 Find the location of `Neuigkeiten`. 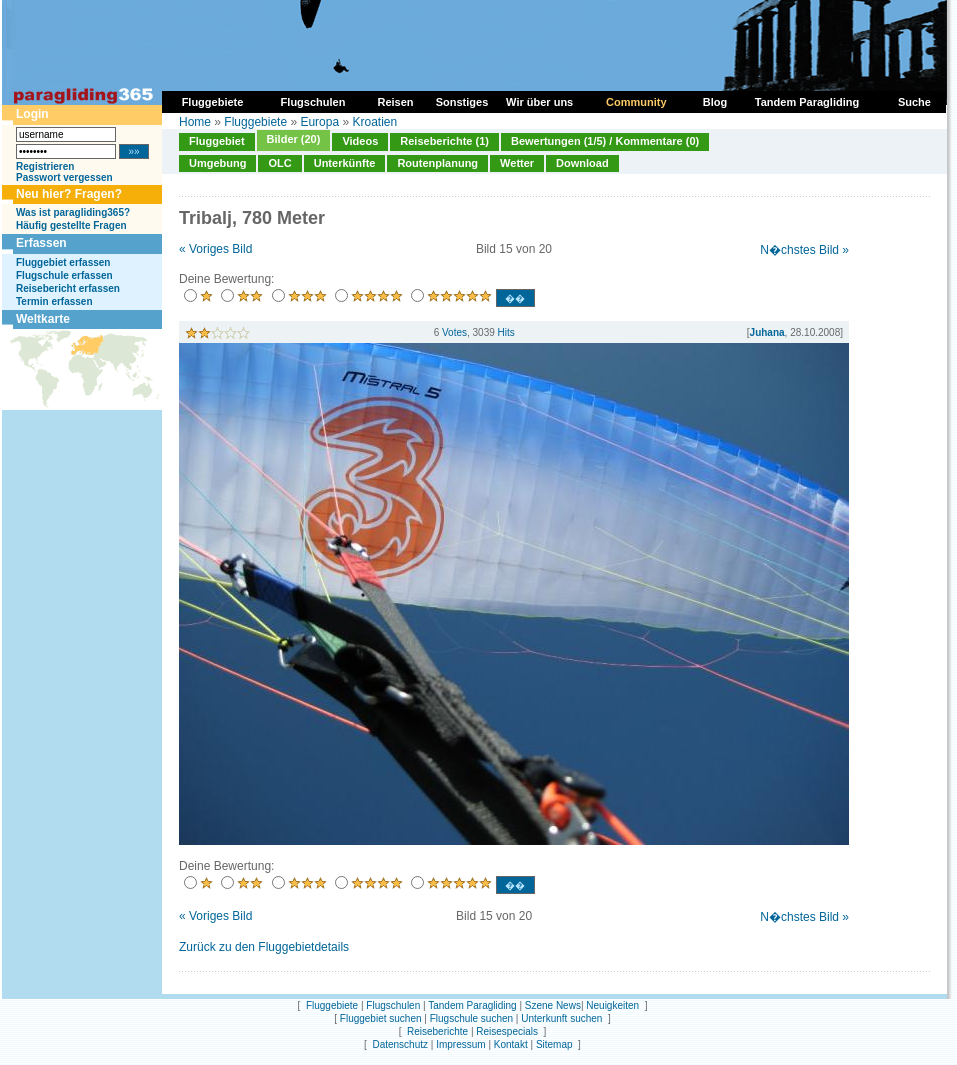

Neuigkeiten is located at coordinates (612, 1005).